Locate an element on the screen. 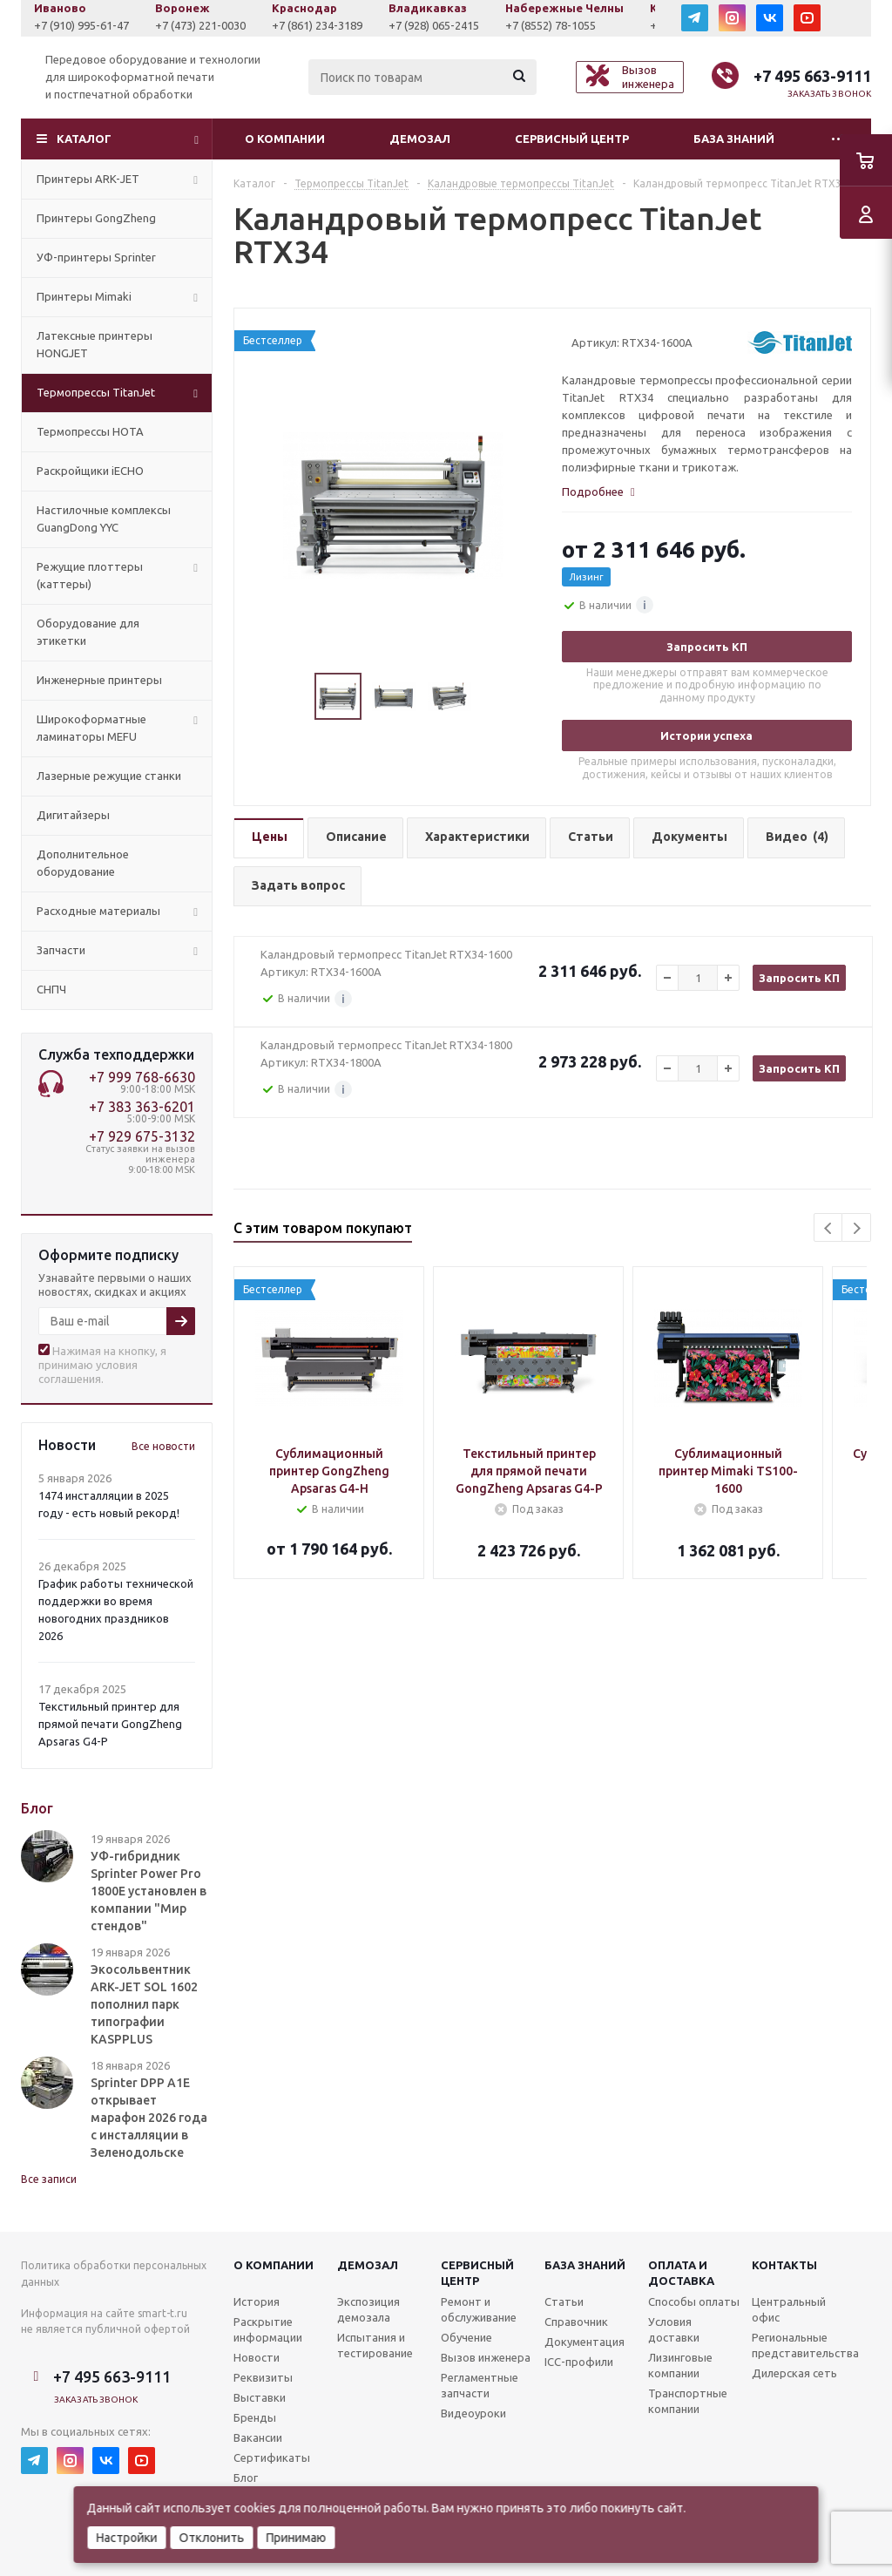  Широкоформатные ламинаторы MEFU is located at coordinates (91, 727).